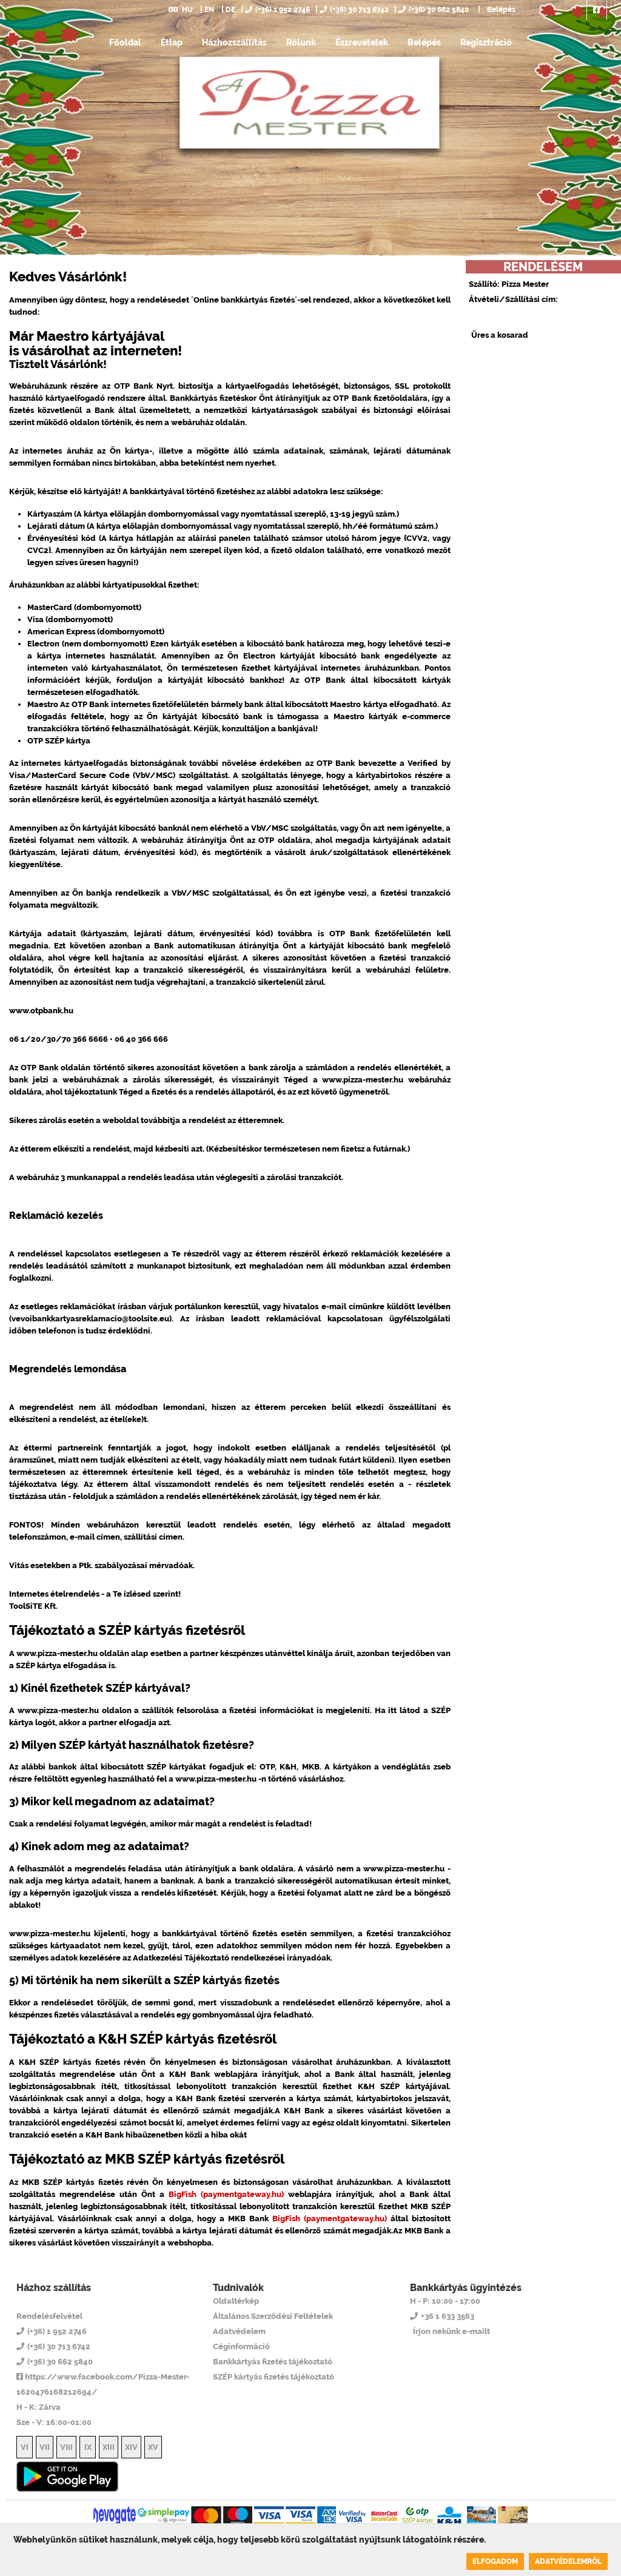 This screenshot has height=2576, width=621. Describe the element at coordinates (500, 9) in the screenshot. I see `Belépés` at that location.